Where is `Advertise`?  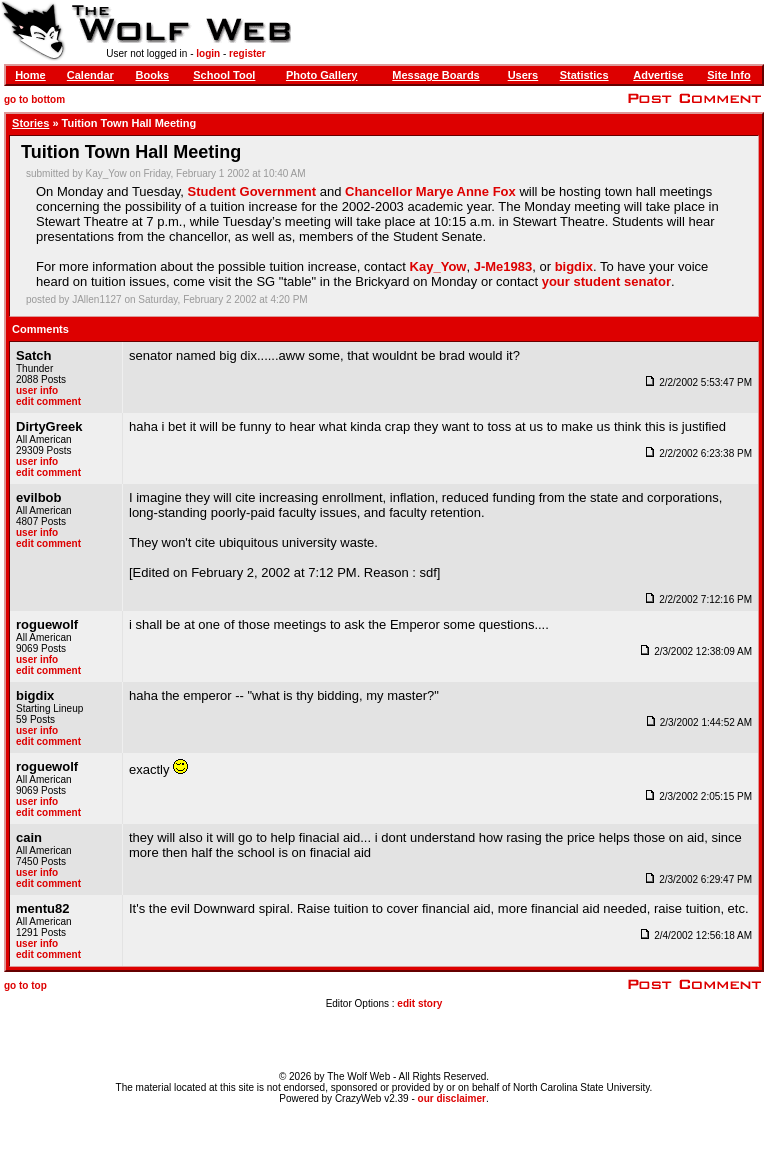
Advertise is located at coordinates (658, 75).